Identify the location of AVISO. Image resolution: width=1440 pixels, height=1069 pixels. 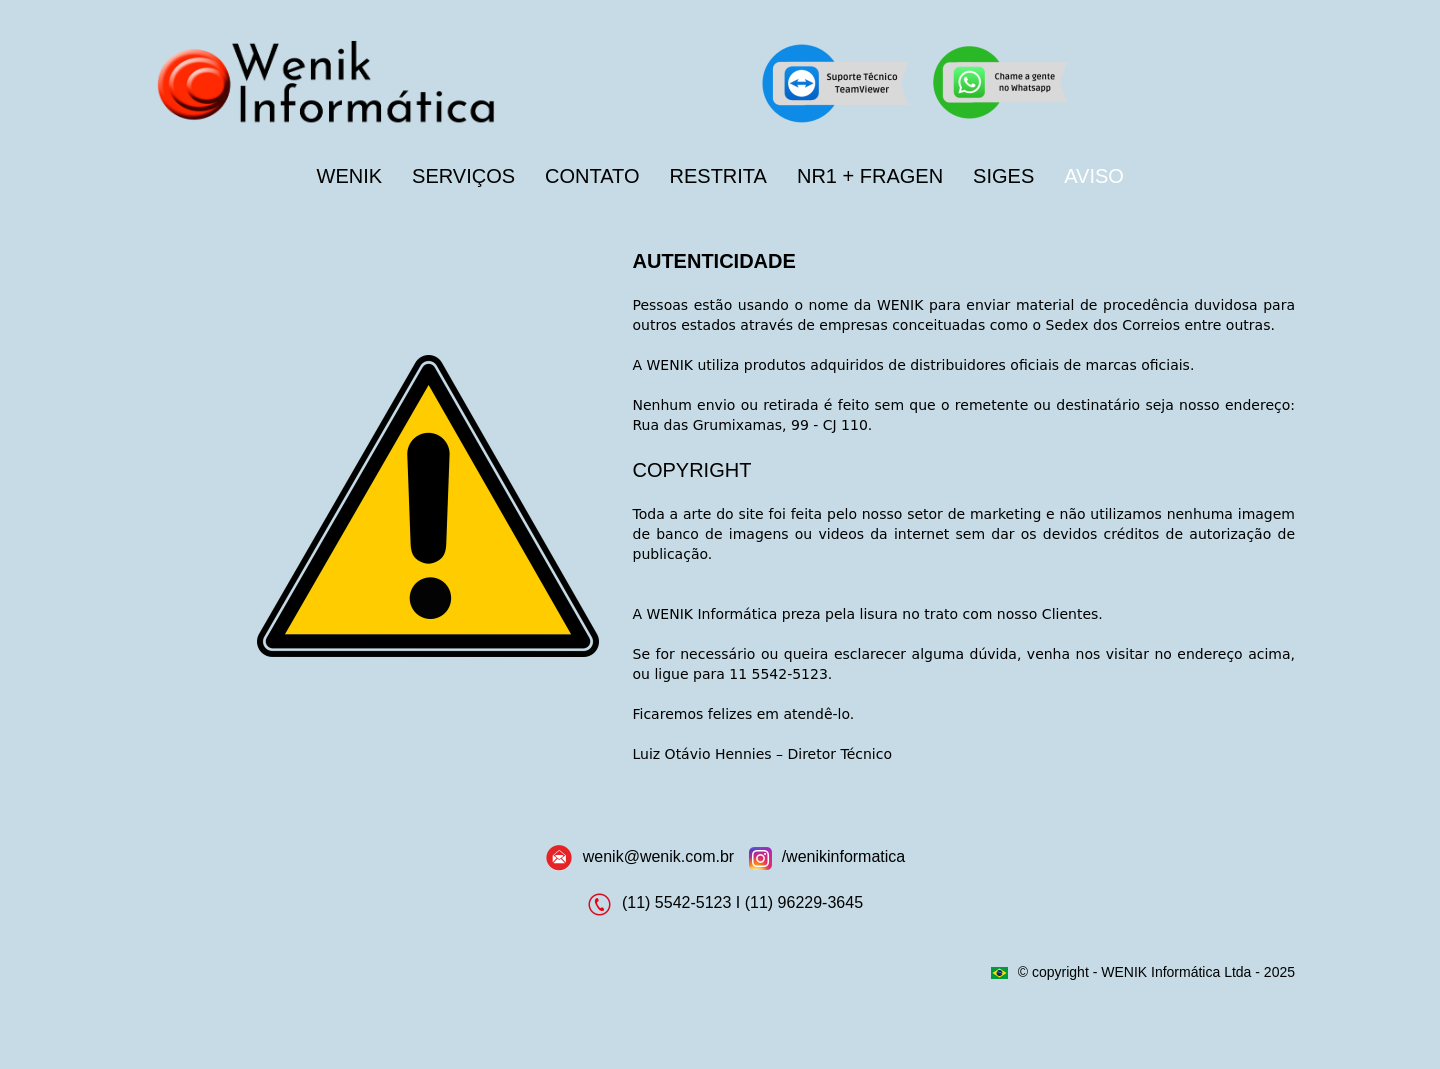
(1094, 176).